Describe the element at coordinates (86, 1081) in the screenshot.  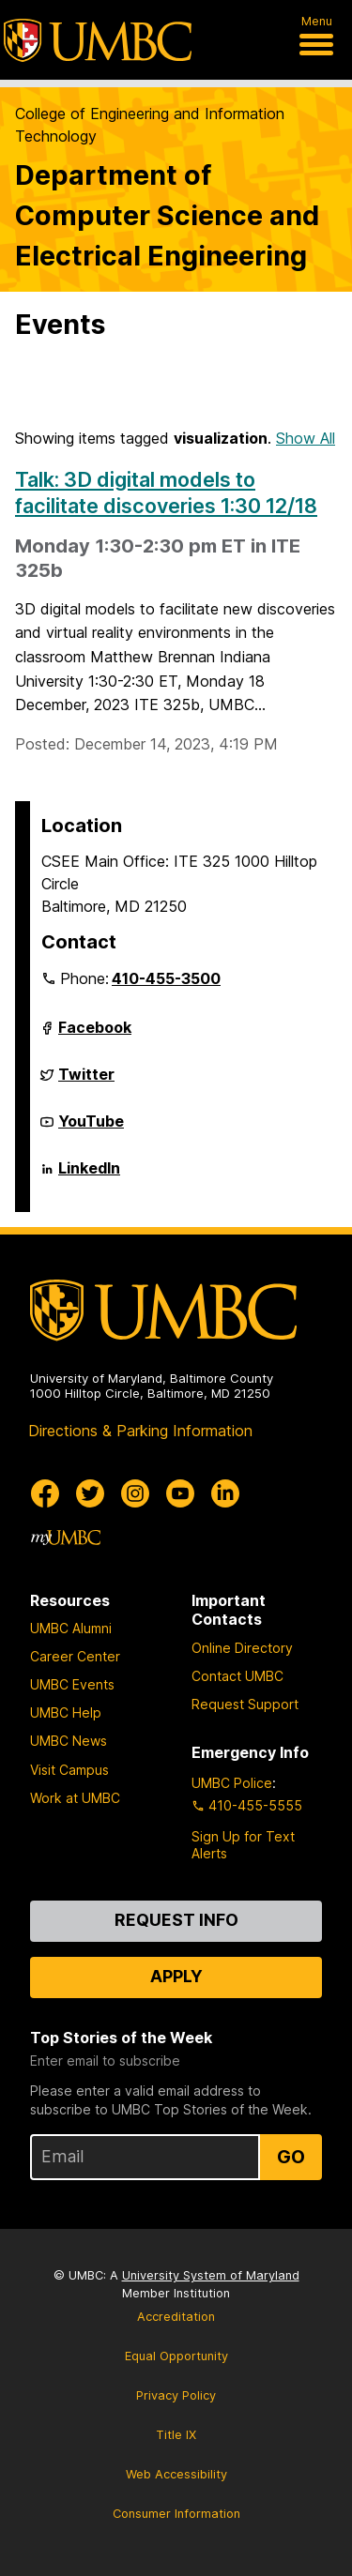
I see `Twitter` at that location.